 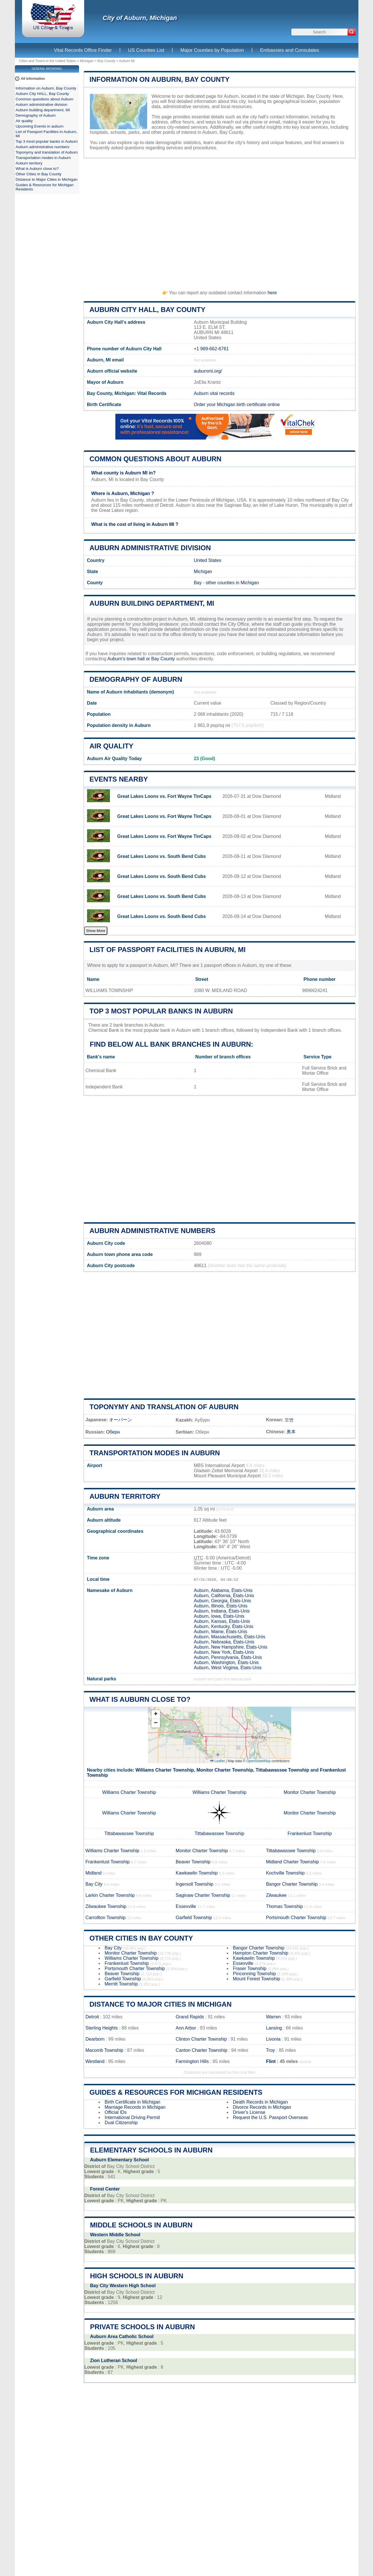 What do you see at coordinates (237, 404) in the screenshot?
I see `Order your Michigan birth certificate online` at bounding box center [237, 404].